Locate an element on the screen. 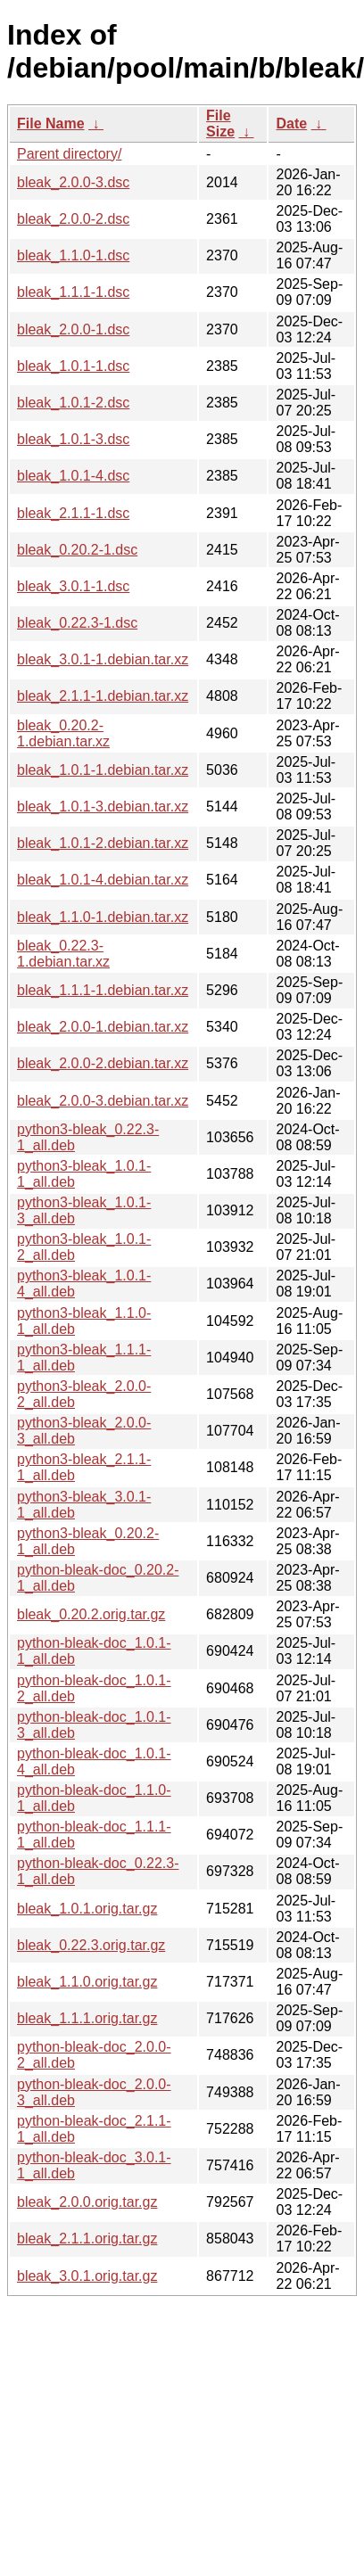  bleak_2.0.0-1.debian.tar.xz is located at coordinates (102, 1026).